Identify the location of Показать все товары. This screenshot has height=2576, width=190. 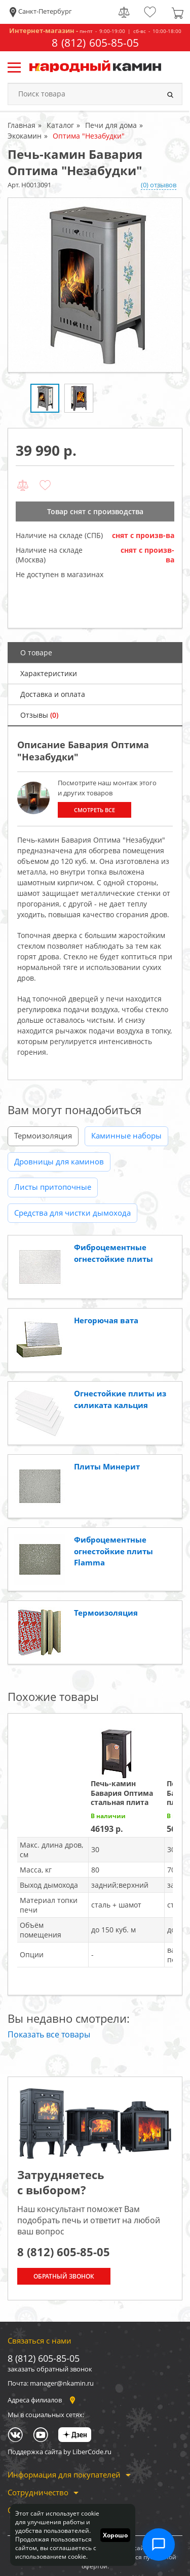
(49, 2034).